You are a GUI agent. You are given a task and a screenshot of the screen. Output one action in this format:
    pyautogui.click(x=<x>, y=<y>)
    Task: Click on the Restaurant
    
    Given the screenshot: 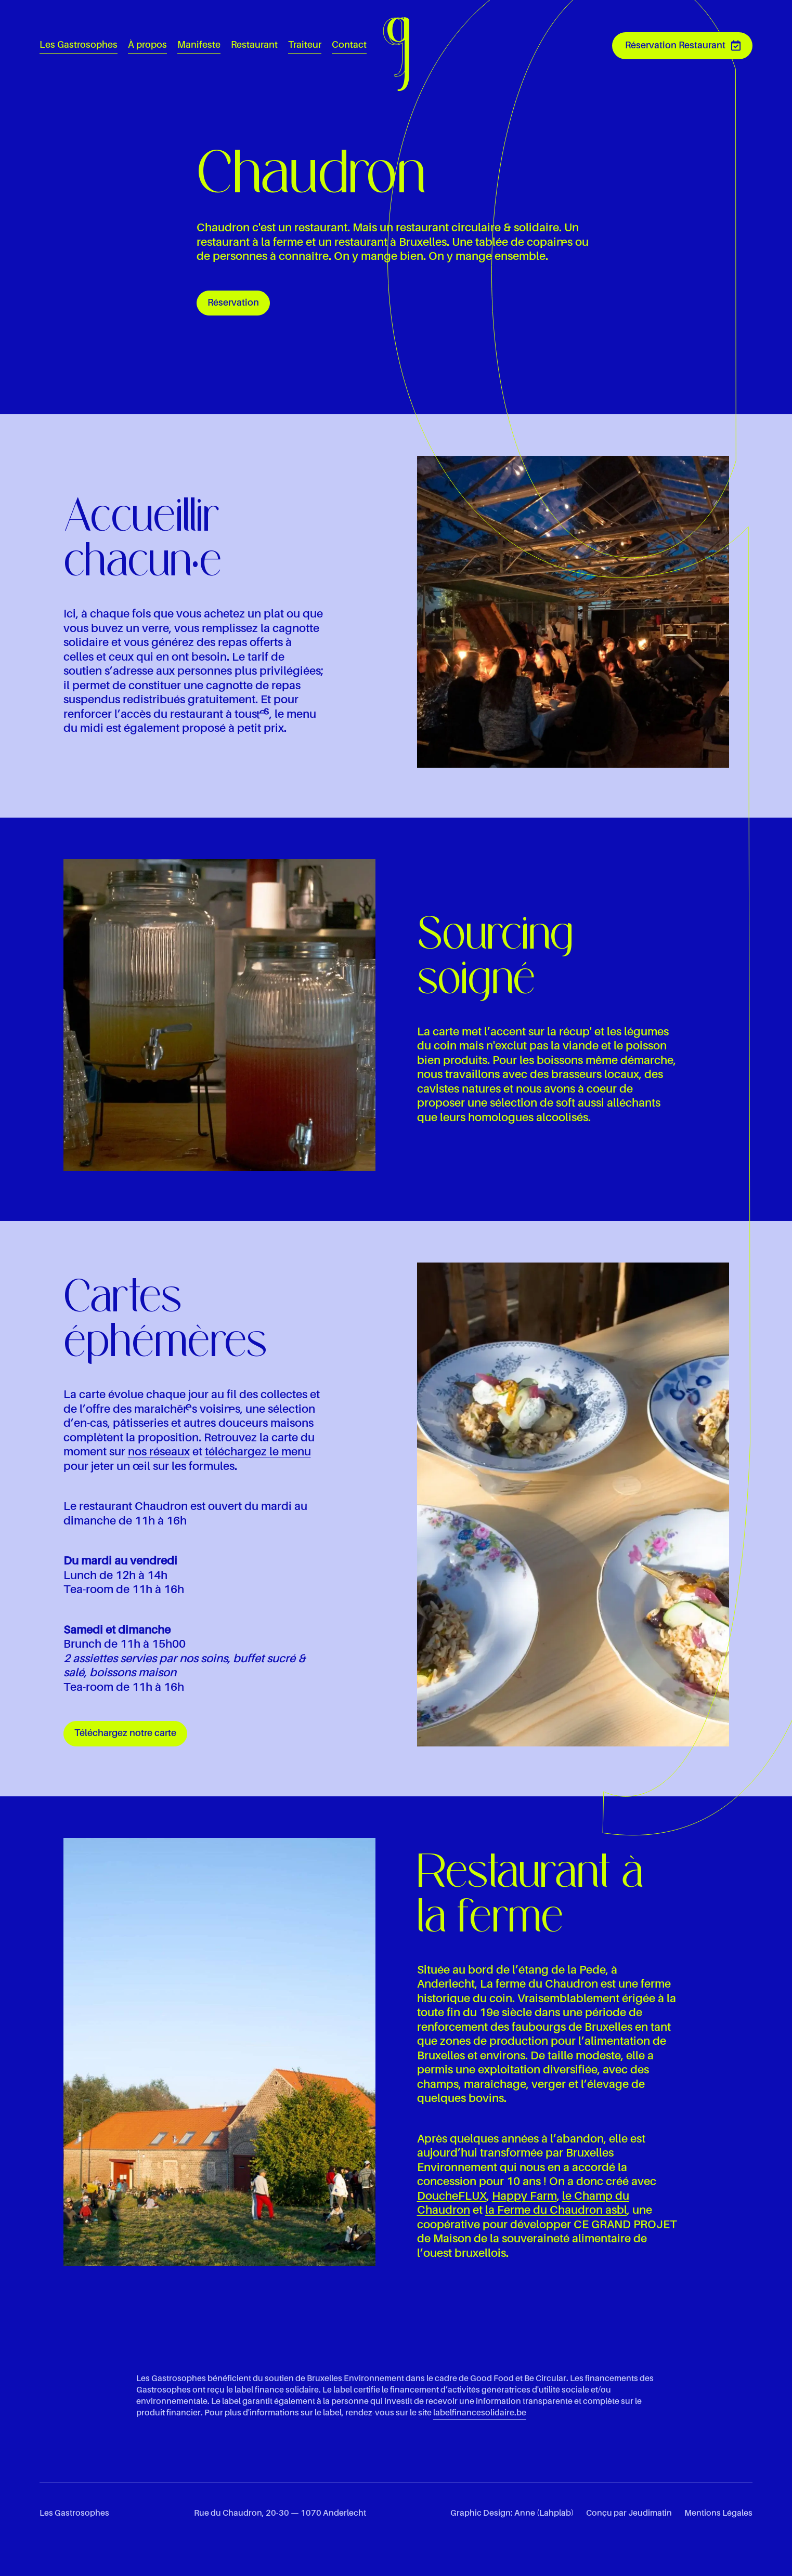 What is the action you would take?
    pyautogui.click(x=254, y=45)
    